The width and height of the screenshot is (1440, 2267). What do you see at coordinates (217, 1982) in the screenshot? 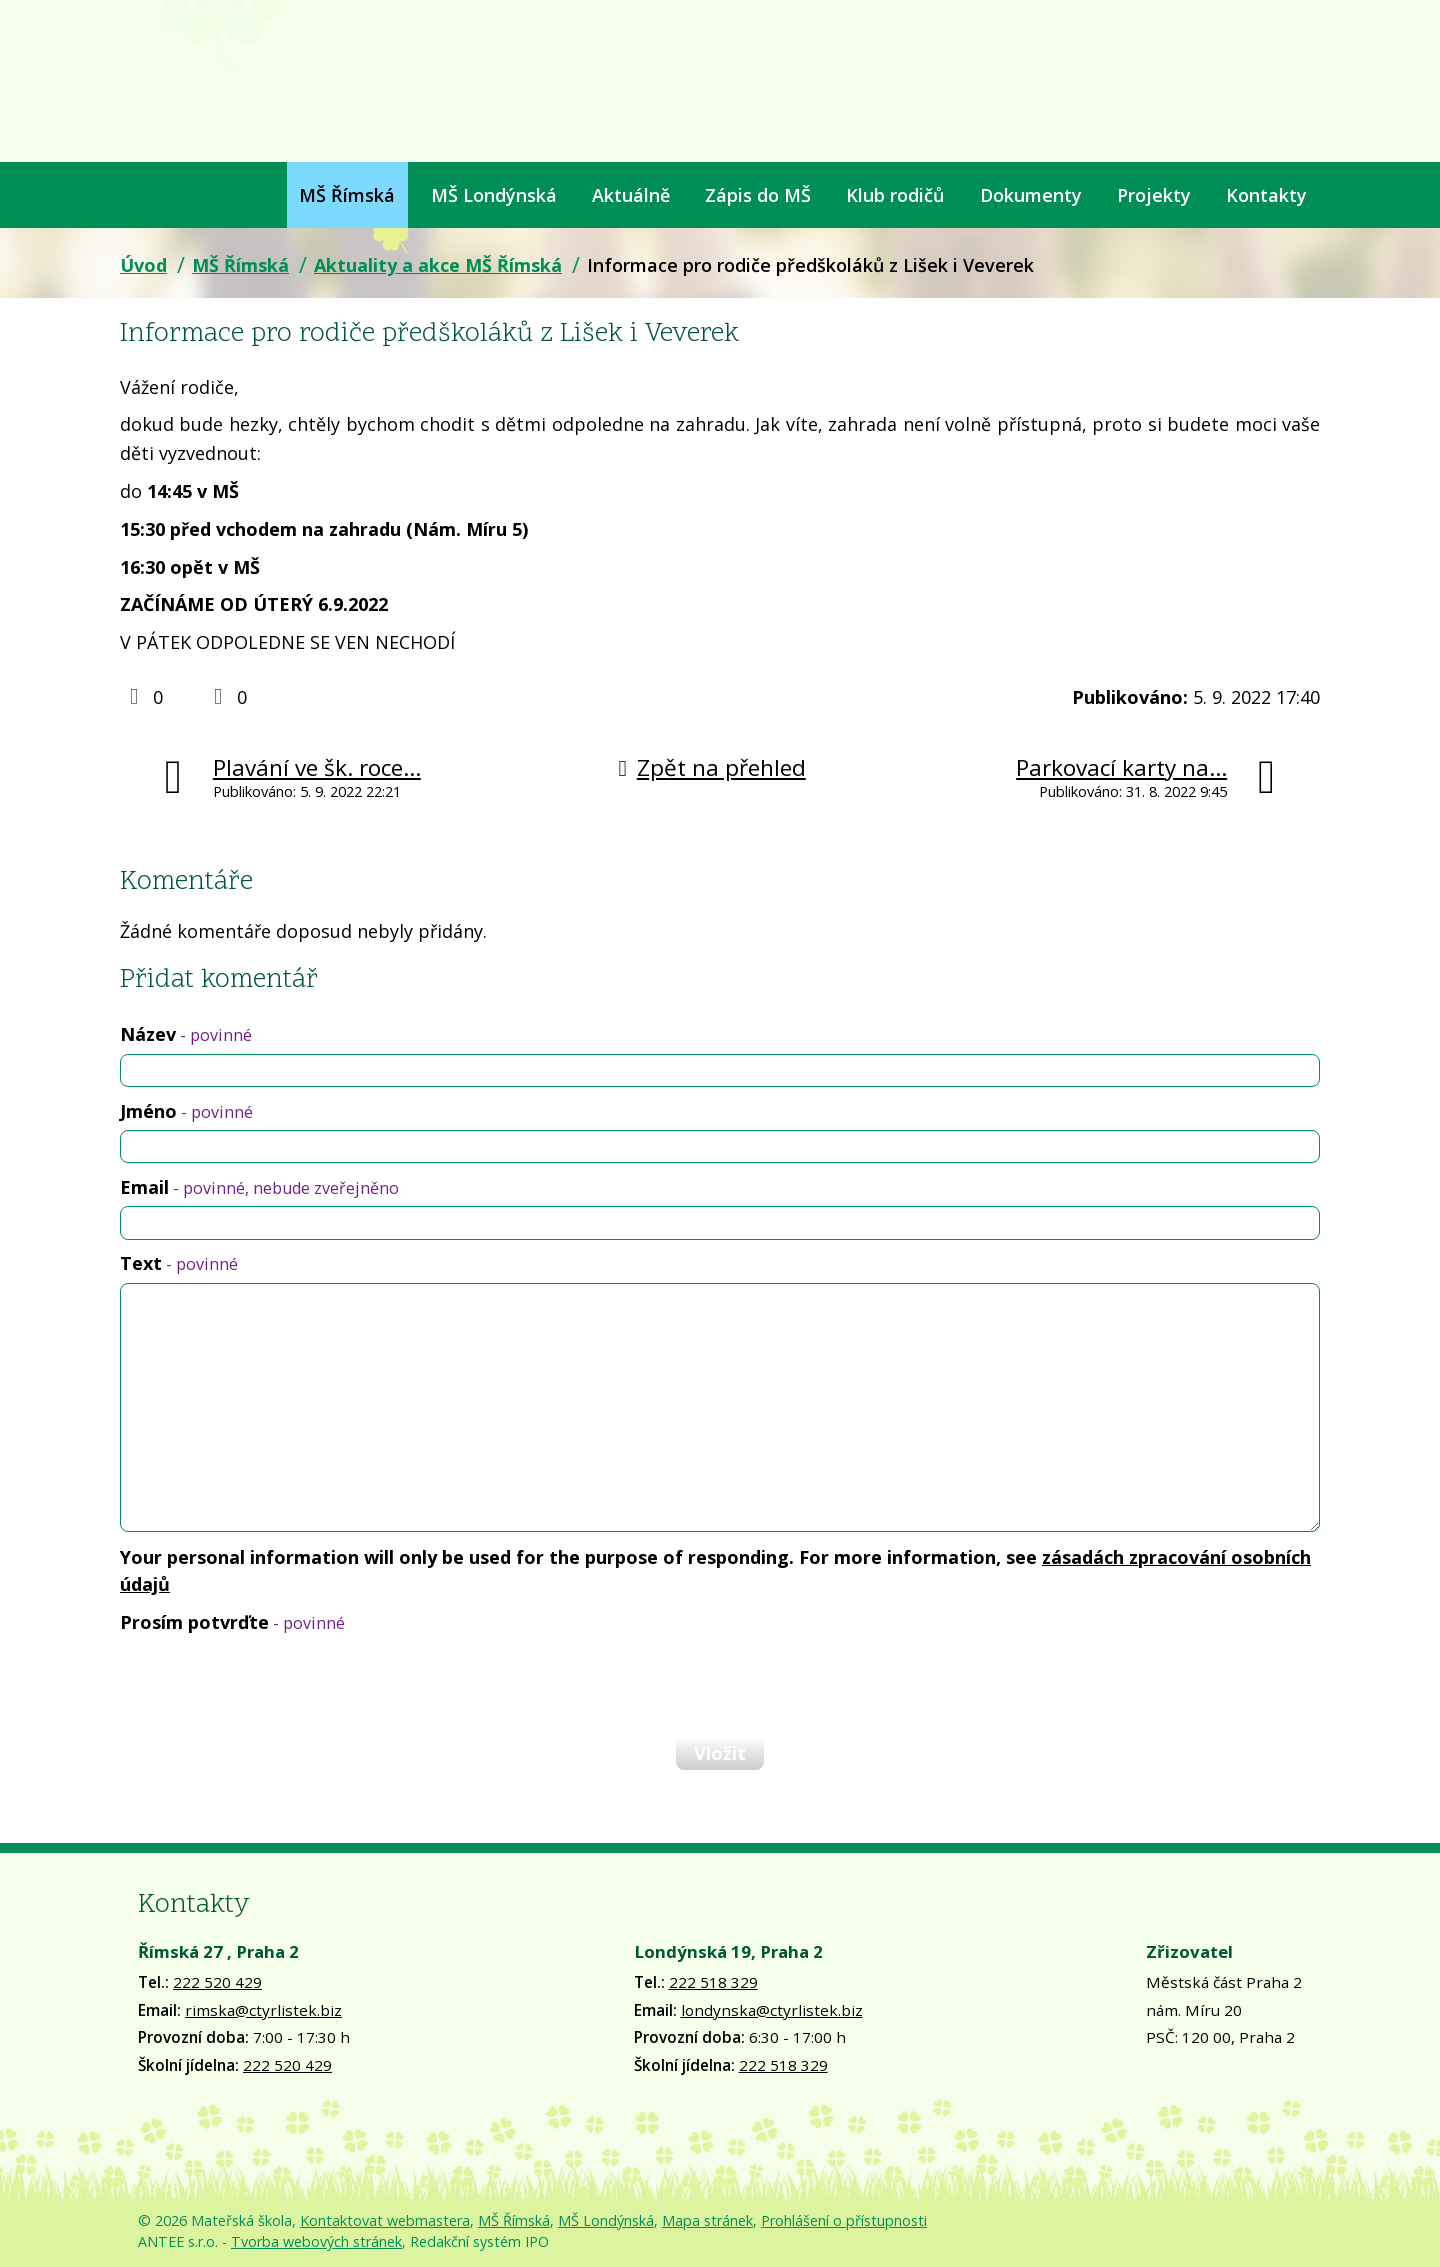
I see `222 520 429` at bounding box center [217, 1982].